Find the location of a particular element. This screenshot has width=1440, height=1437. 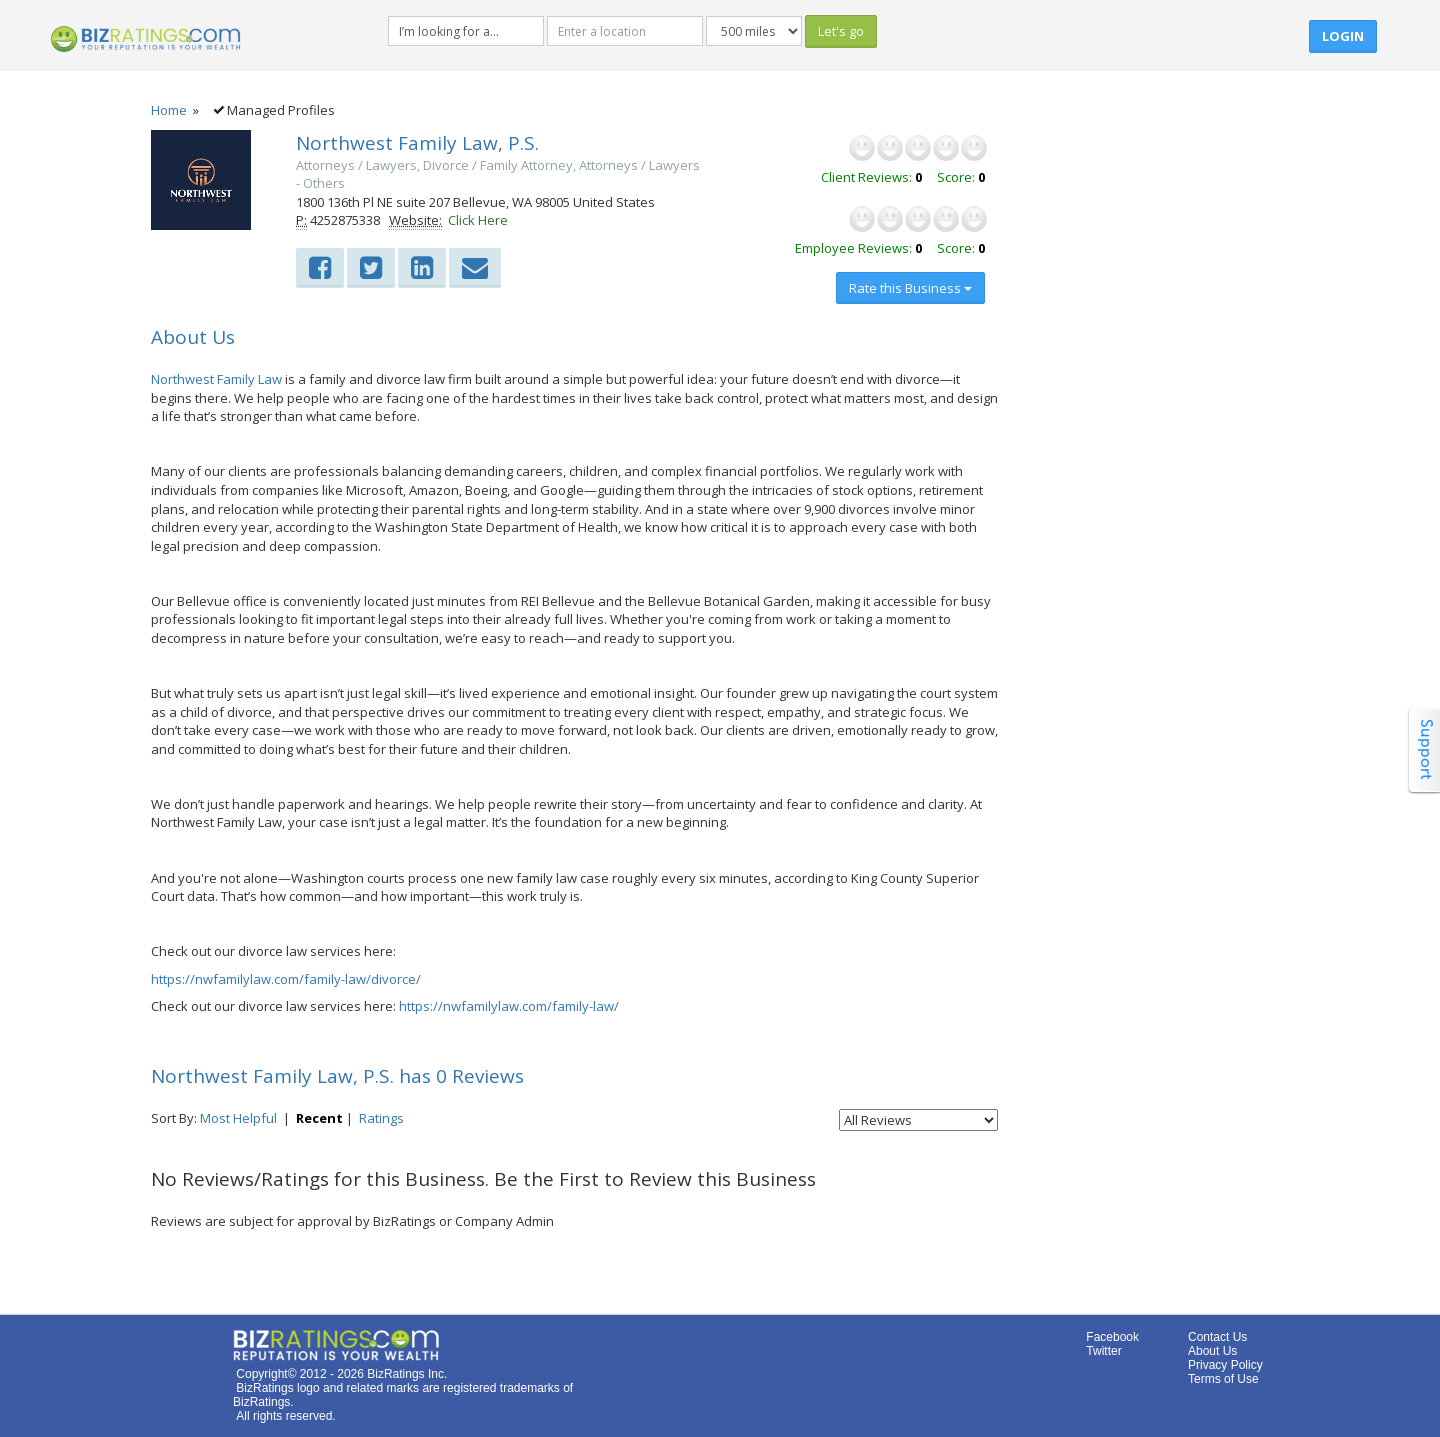

https://nwfamilylaw.com/family-law/ is located at coordinates (509, 1006).